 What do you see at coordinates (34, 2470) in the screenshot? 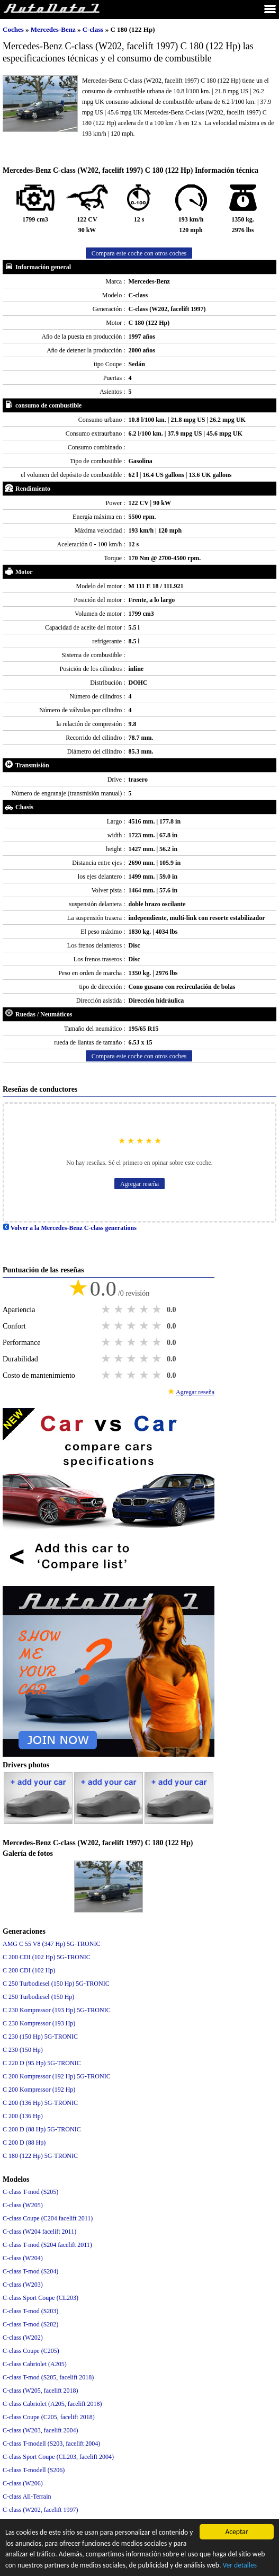
I see `C-class T-modell (S206)` at bounding box center [34, 2470].